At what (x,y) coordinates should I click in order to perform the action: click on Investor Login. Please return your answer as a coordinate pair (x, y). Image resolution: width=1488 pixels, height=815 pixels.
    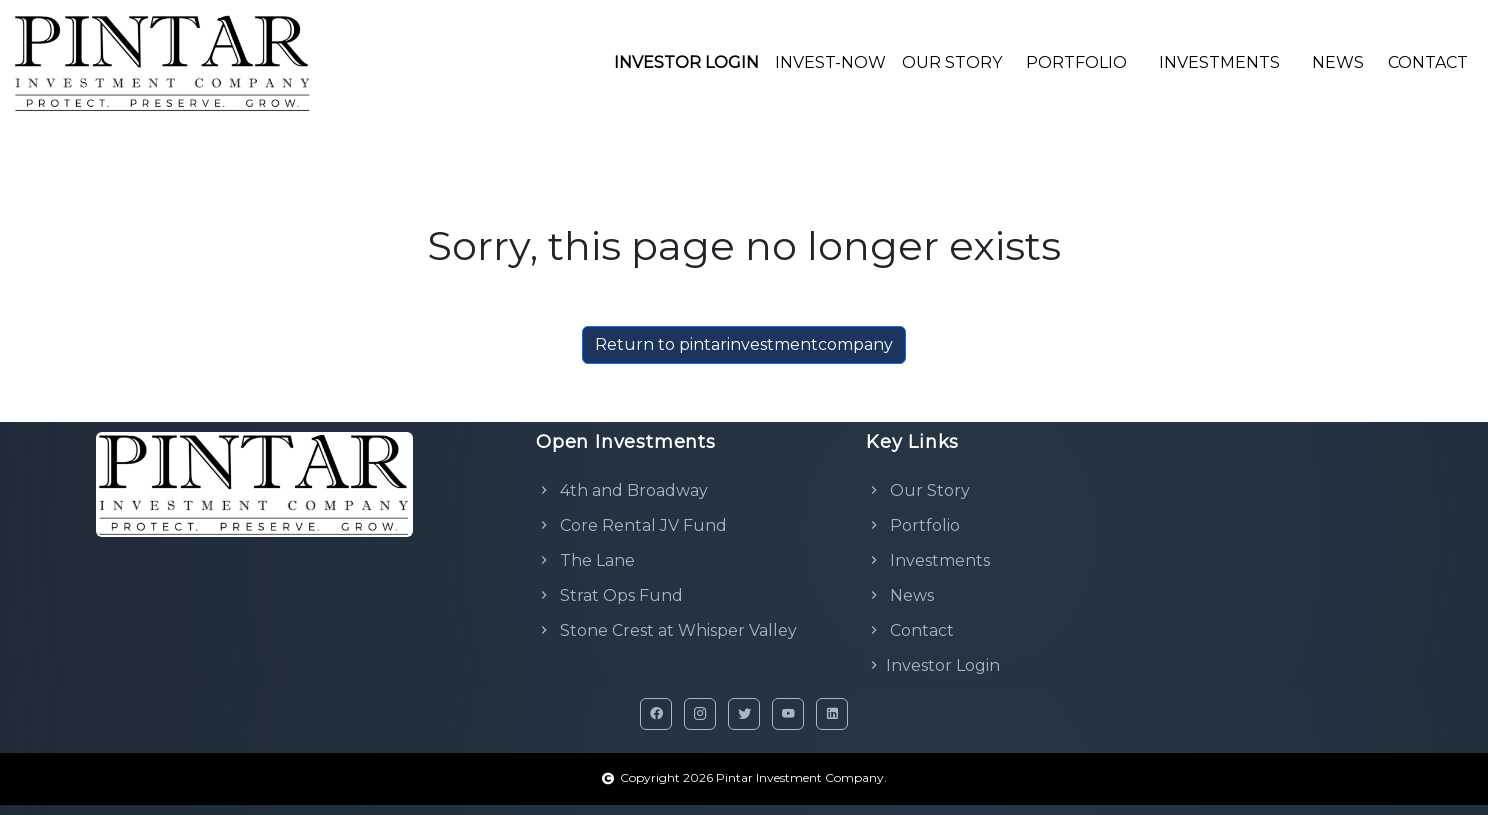
    Looking at the image, I should click on (933, 665).